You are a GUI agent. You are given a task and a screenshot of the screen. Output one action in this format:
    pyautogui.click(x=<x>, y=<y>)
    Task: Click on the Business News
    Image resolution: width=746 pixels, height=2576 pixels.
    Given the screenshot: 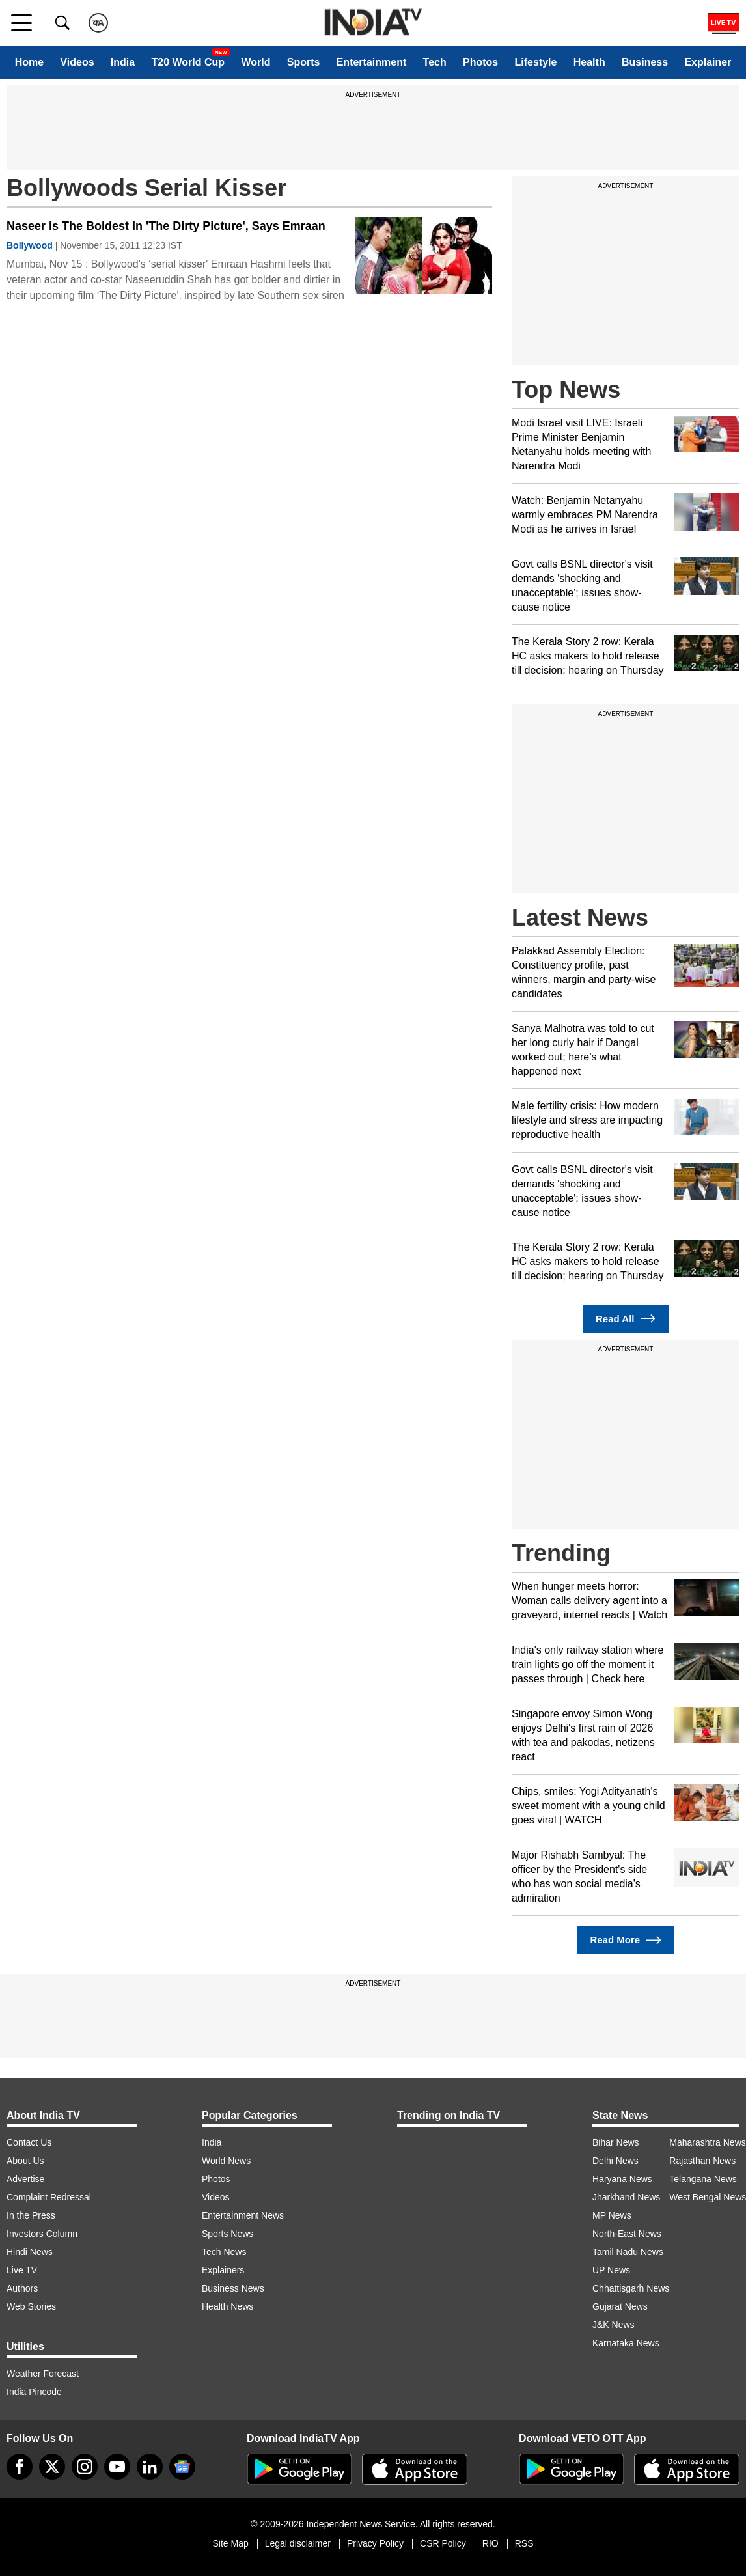 What is the action you would take?
    pyautogui.click(x=233, y=2288)
    